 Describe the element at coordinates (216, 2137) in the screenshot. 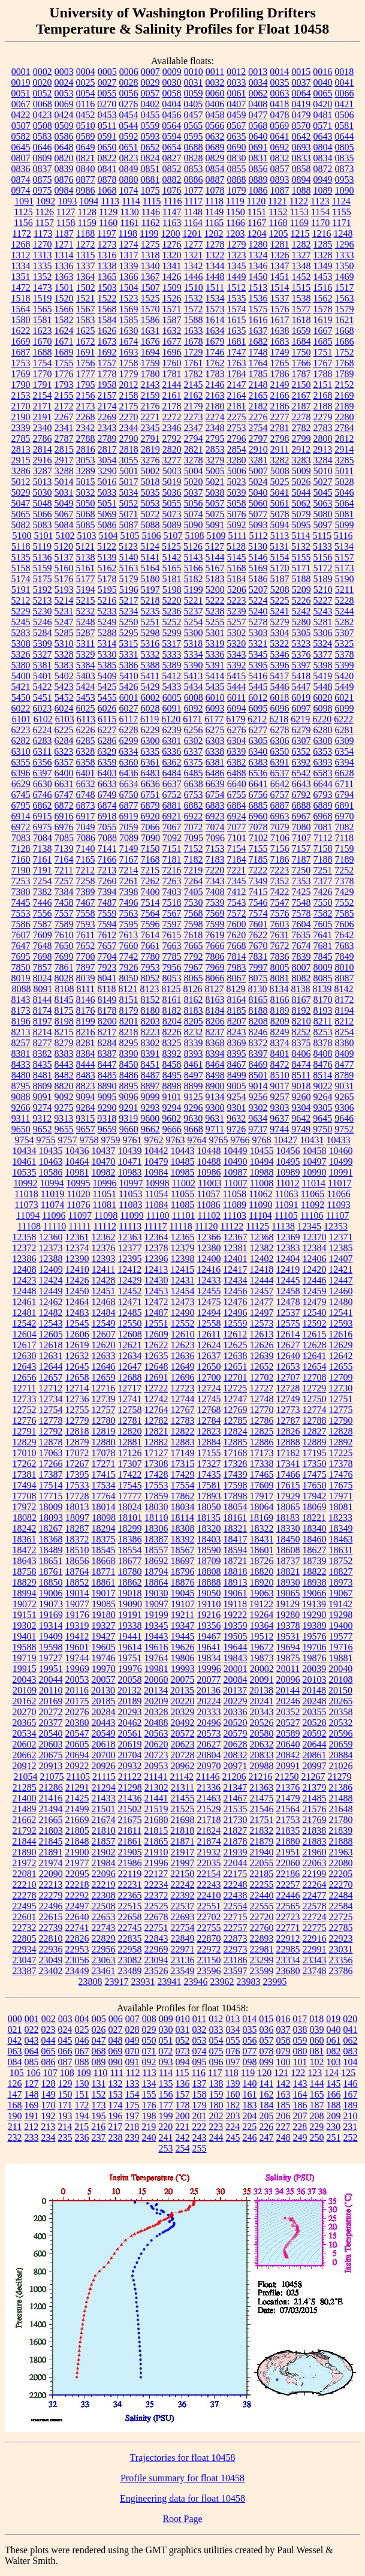

I see `244` at that location.